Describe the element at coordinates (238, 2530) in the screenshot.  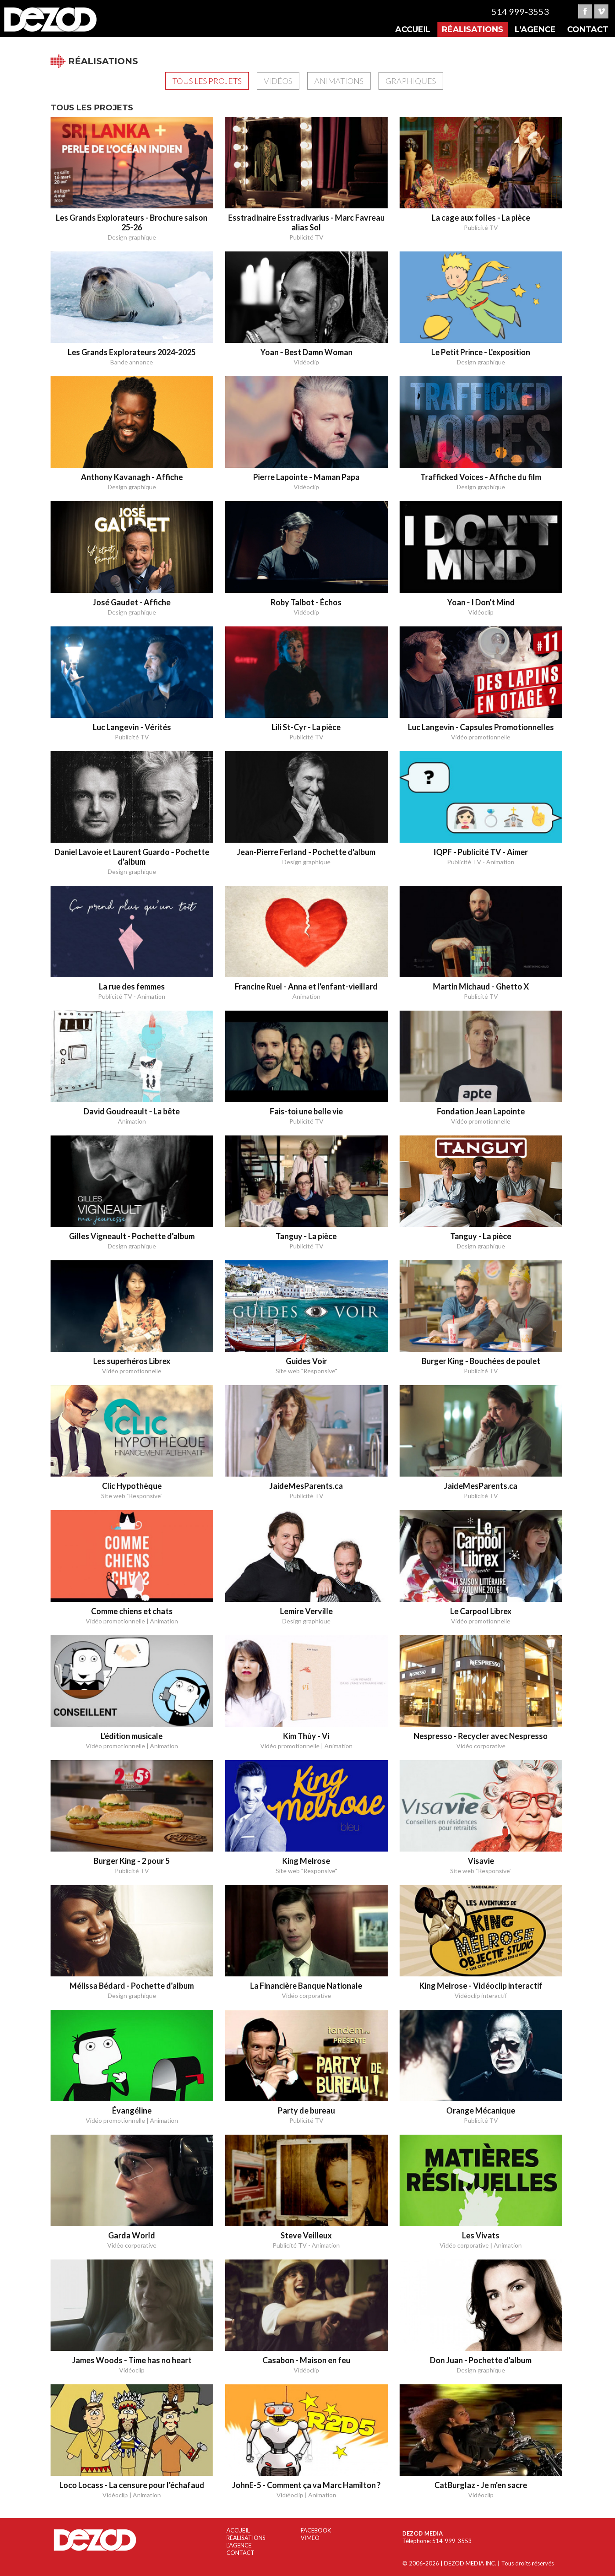
I see `ACCUEIL` at that location.